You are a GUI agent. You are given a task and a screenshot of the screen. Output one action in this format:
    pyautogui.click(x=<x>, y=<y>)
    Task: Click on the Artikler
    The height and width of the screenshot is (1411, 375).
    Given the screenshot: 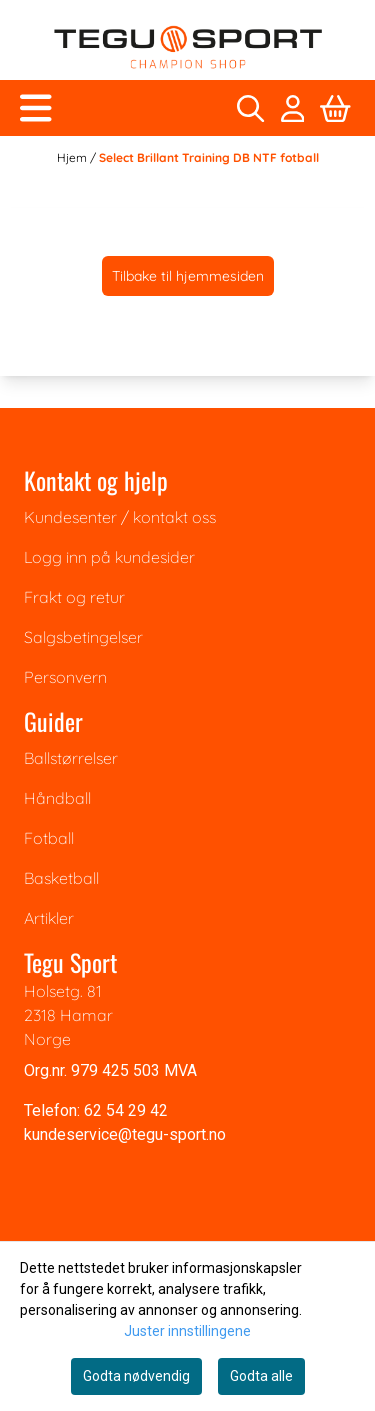 What is the action you would take?
    pyautogui.click(x=49, y=918)
    